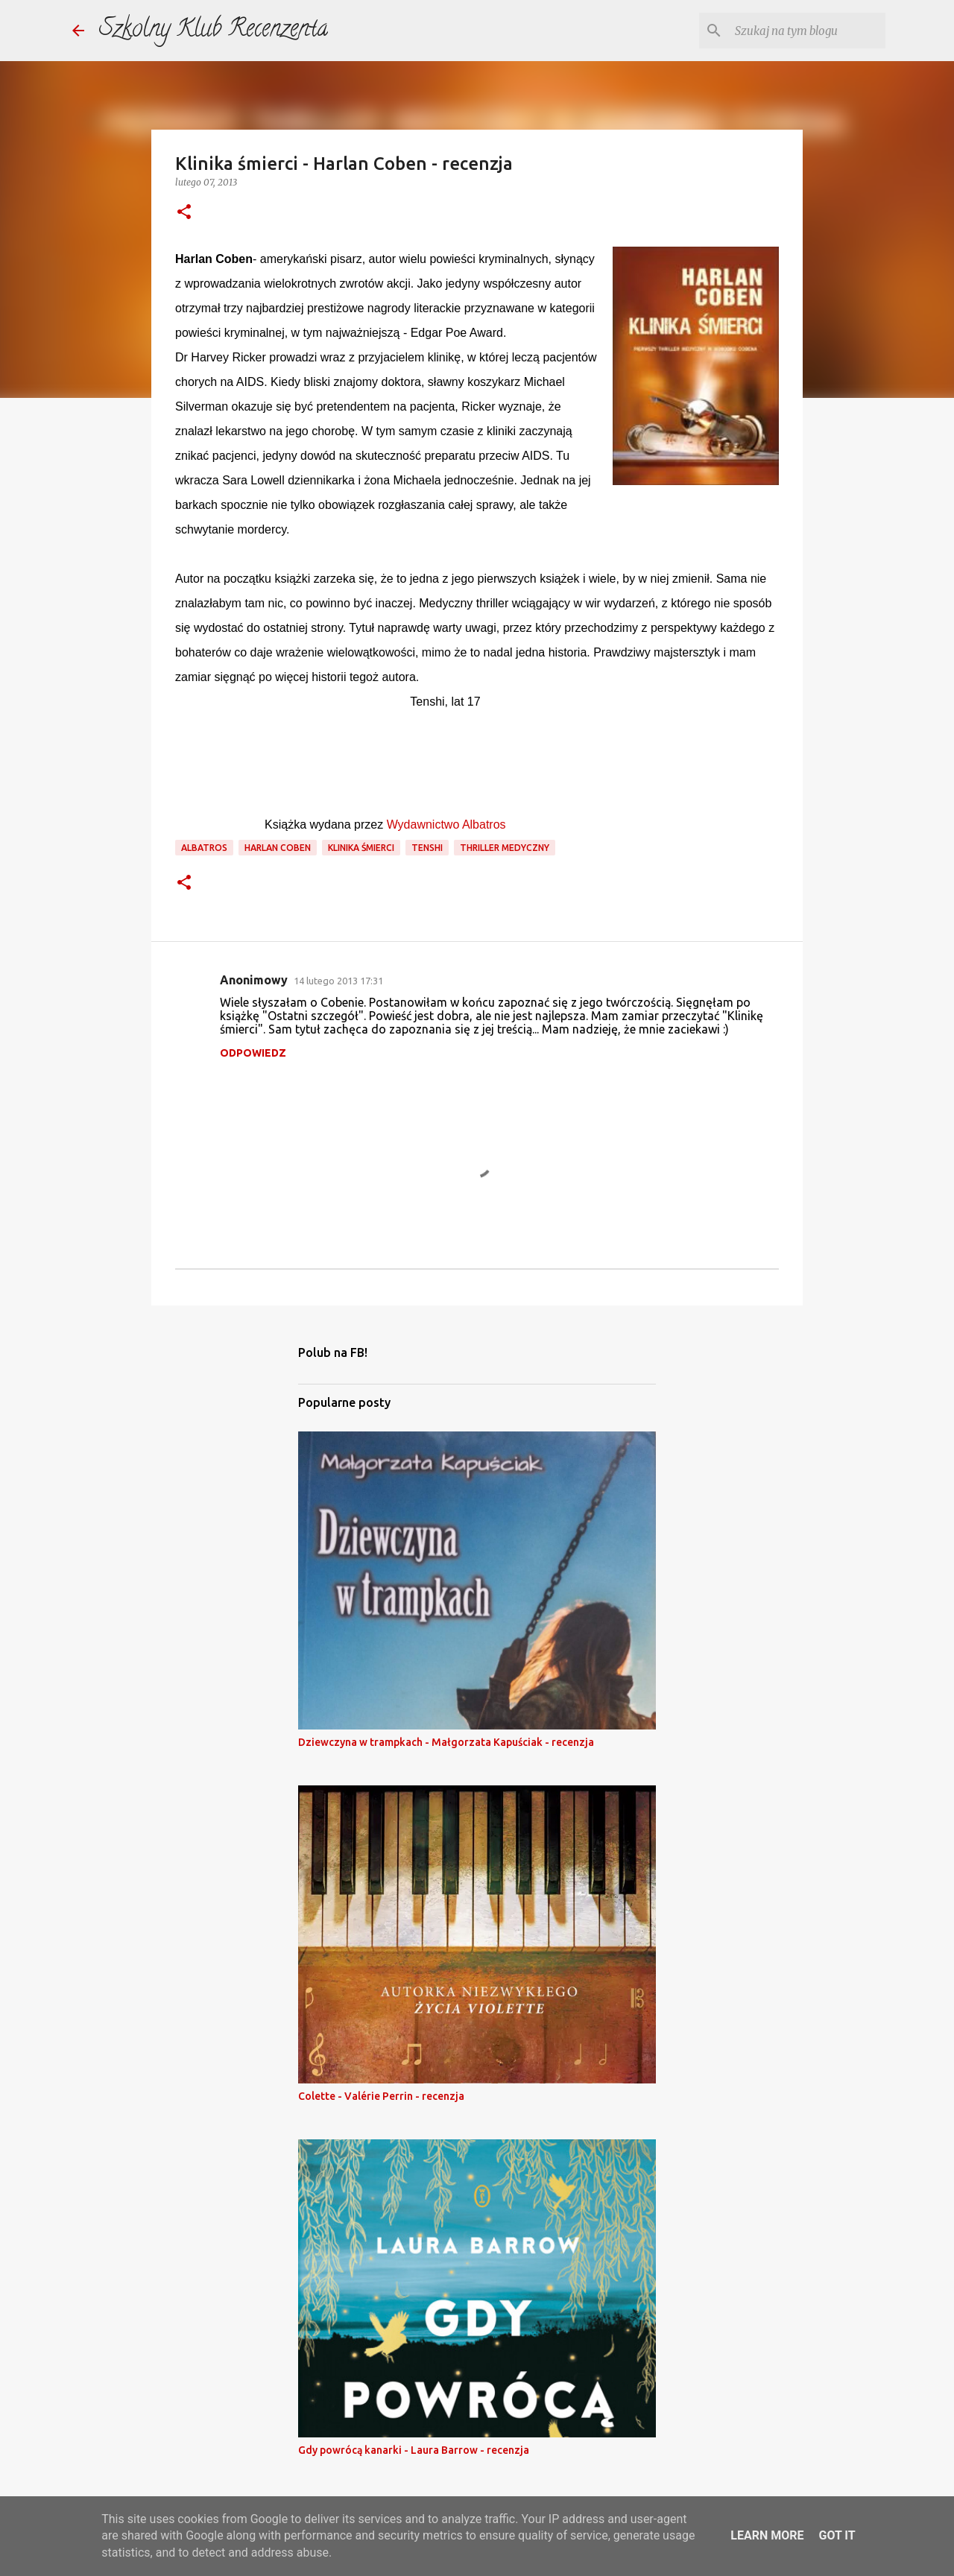 The image size is (954, 2576). Describe the element at coordinates (427, 847) in the screenshot. I see `tenshi` at that location.